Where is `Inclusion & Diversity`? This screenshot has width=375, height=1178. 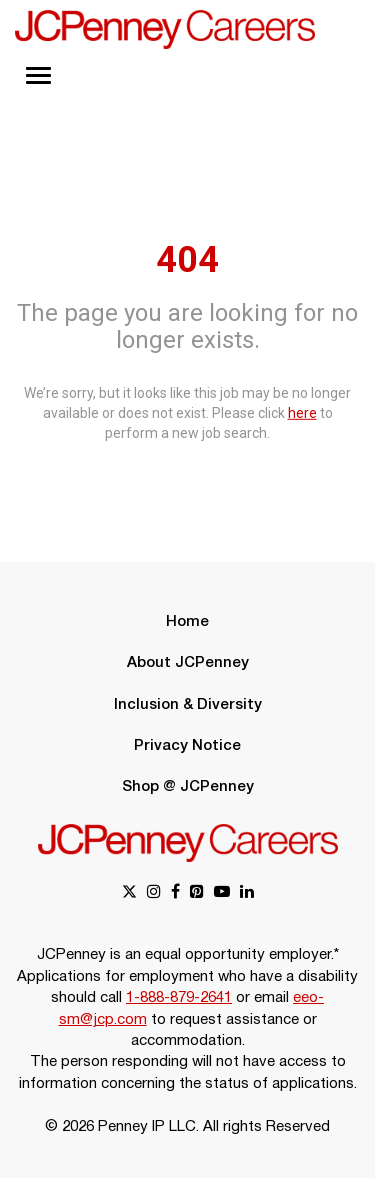 Inclusion & Diversity is located at coordinates (188, 705).